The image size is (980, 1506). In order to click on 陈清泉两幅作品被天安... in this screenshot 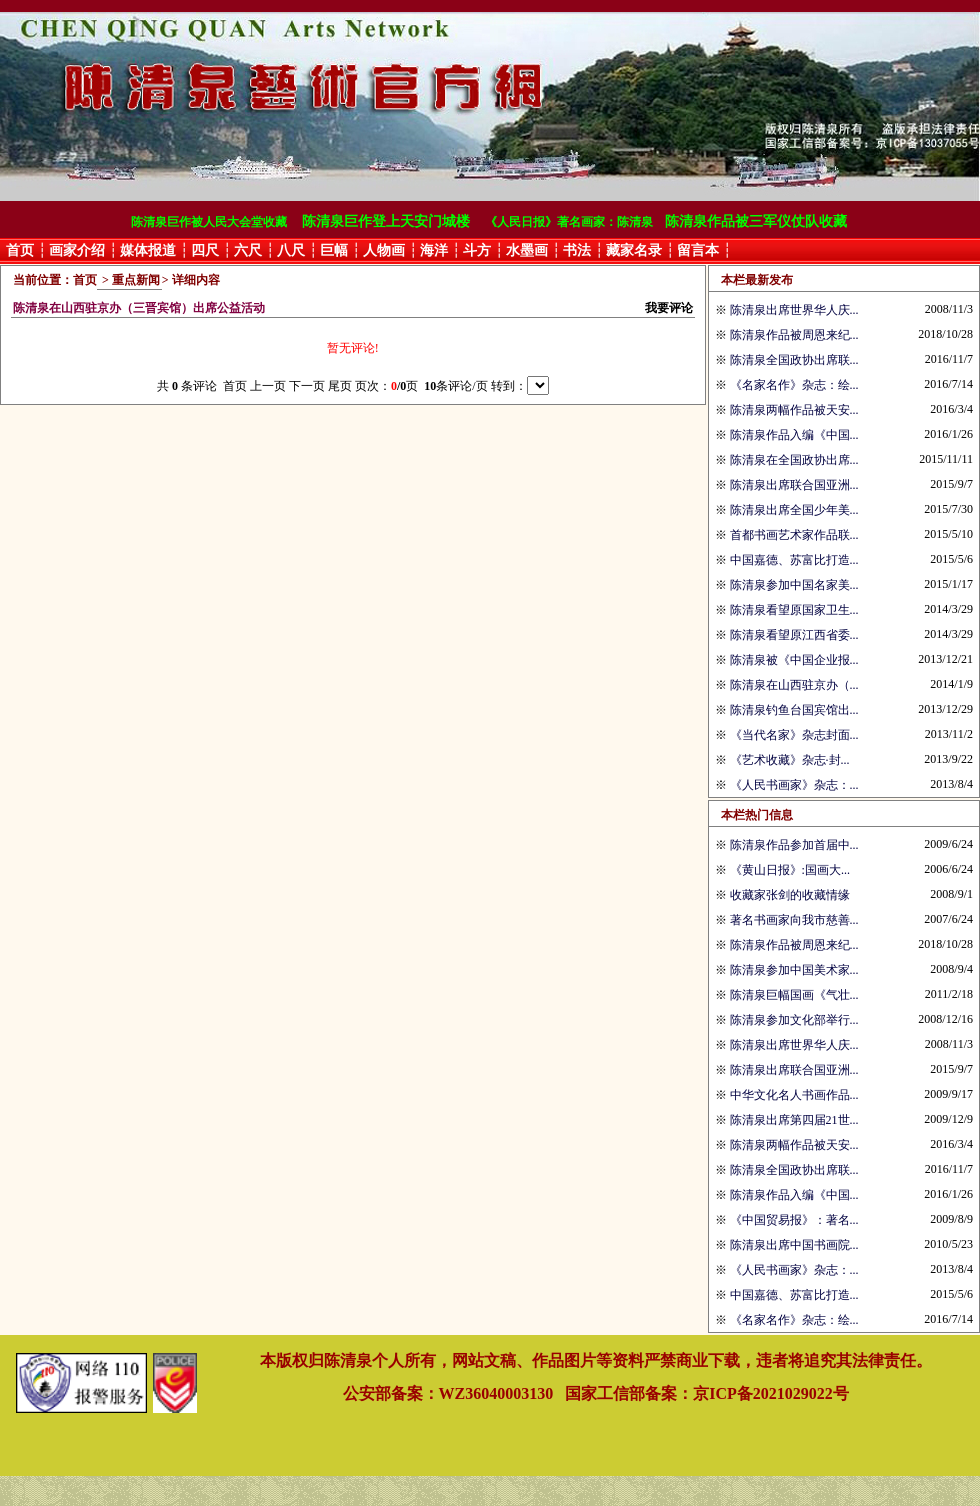, I will do `click(794, 410)`.